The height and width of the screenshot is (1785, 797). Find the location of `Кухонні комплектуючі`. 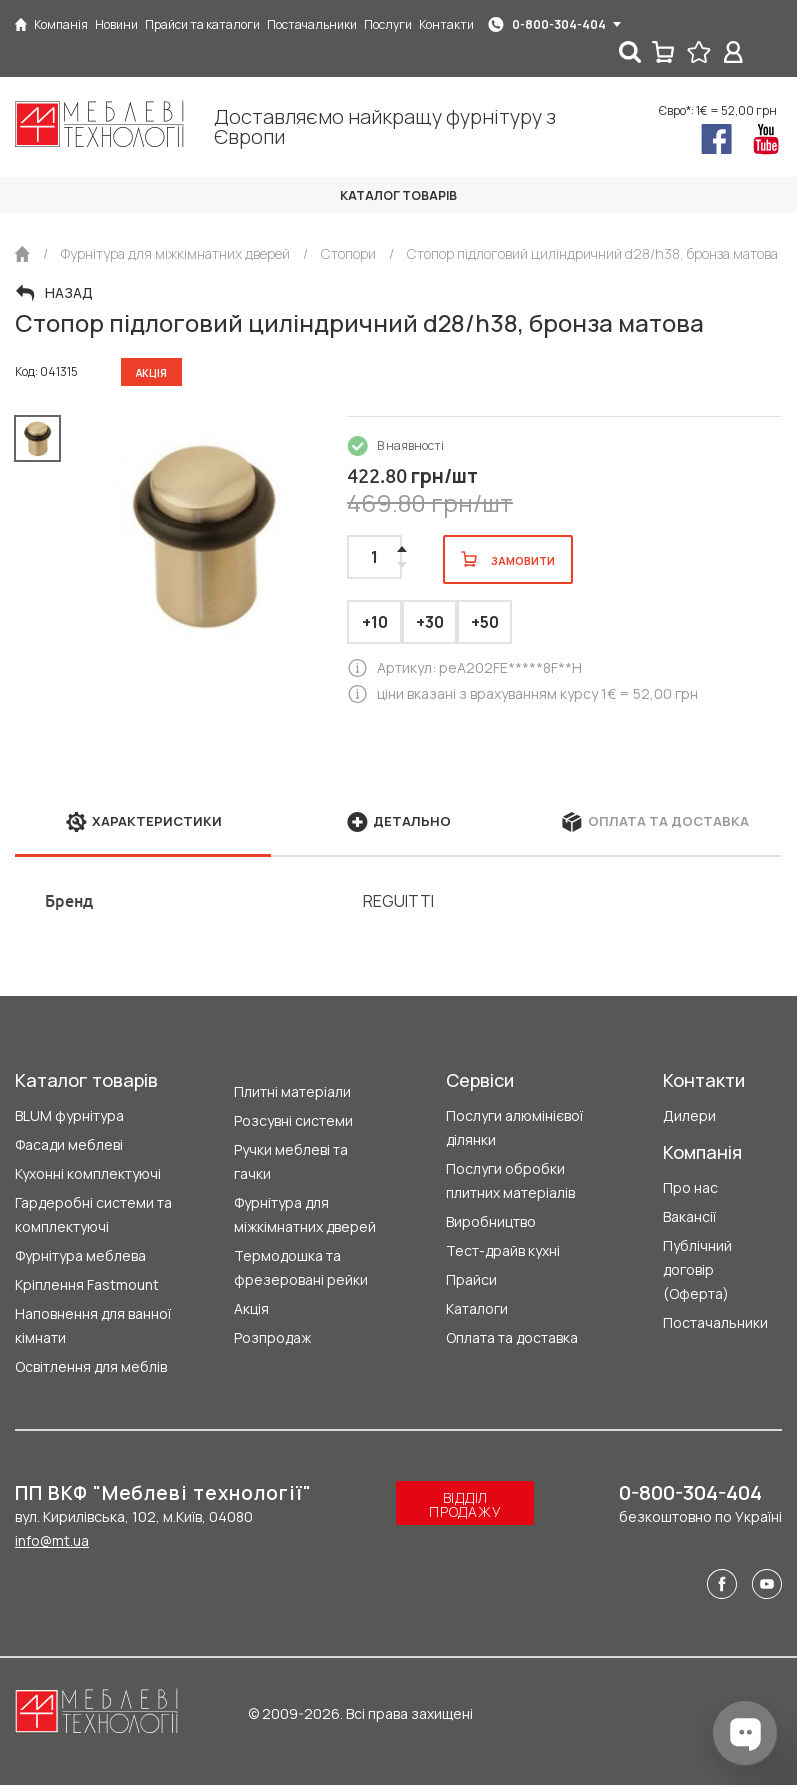

Кухонні комплектуючі is located at coordinates (88, 1173).